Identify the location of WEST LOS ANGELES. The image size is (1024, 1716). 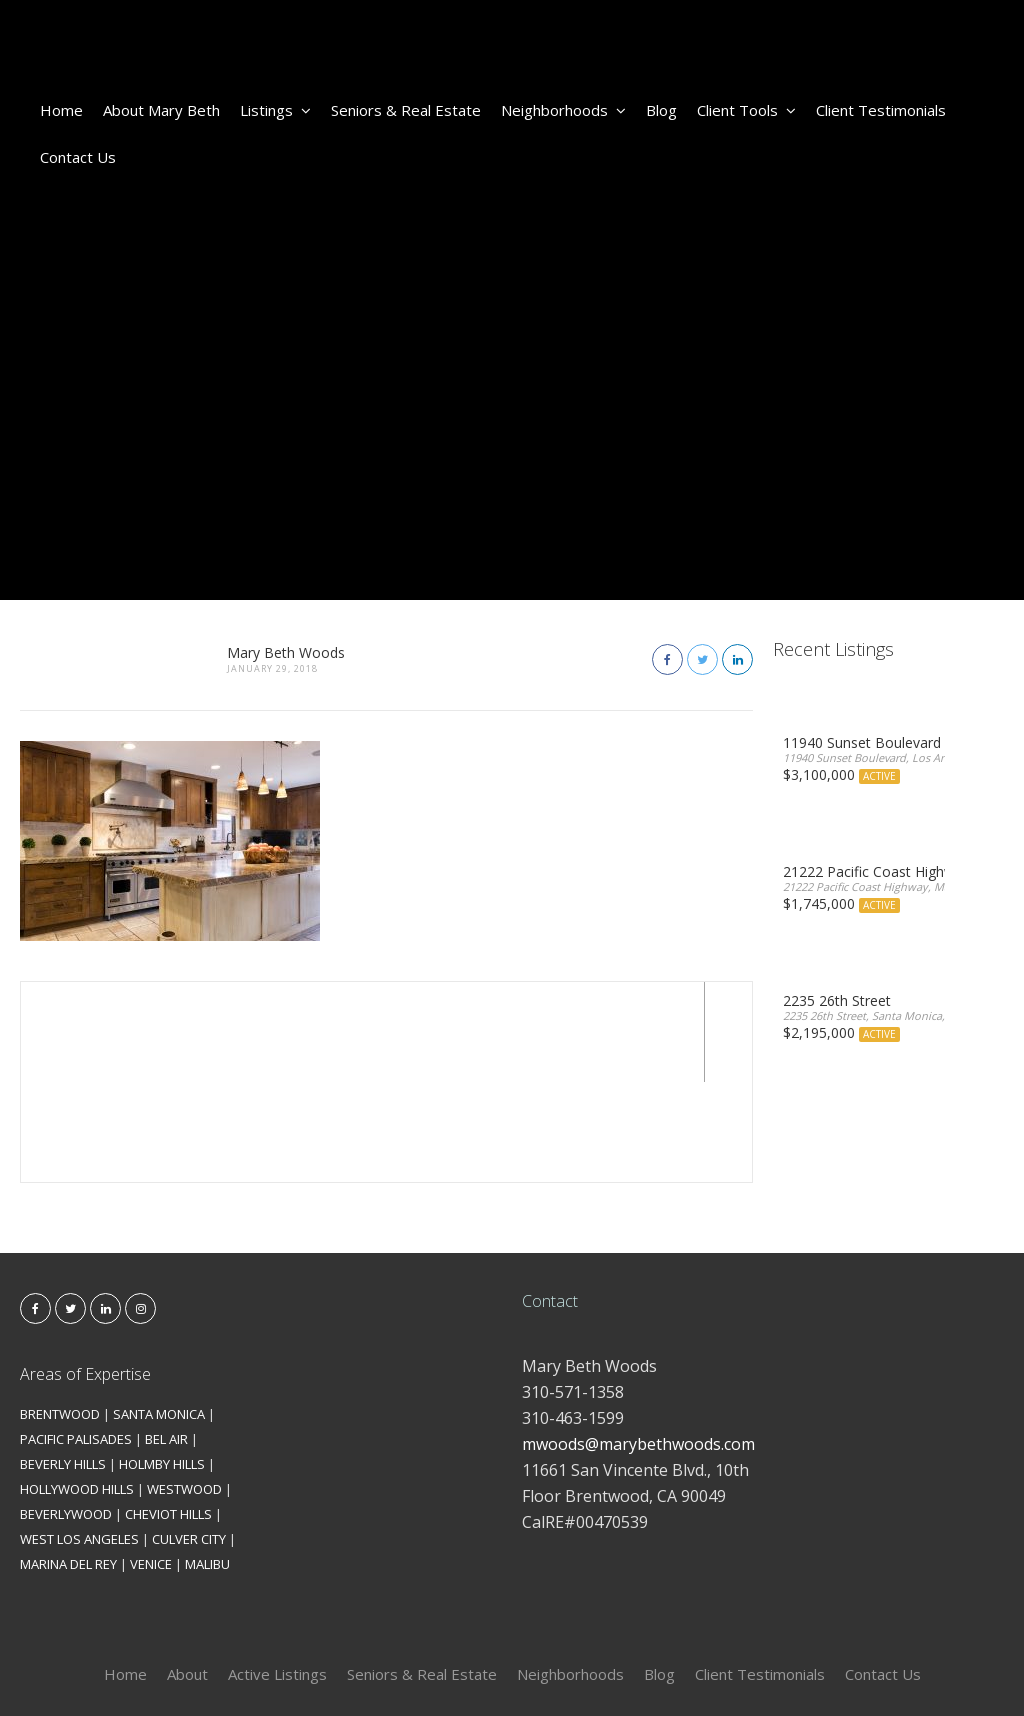
(79, 1439).